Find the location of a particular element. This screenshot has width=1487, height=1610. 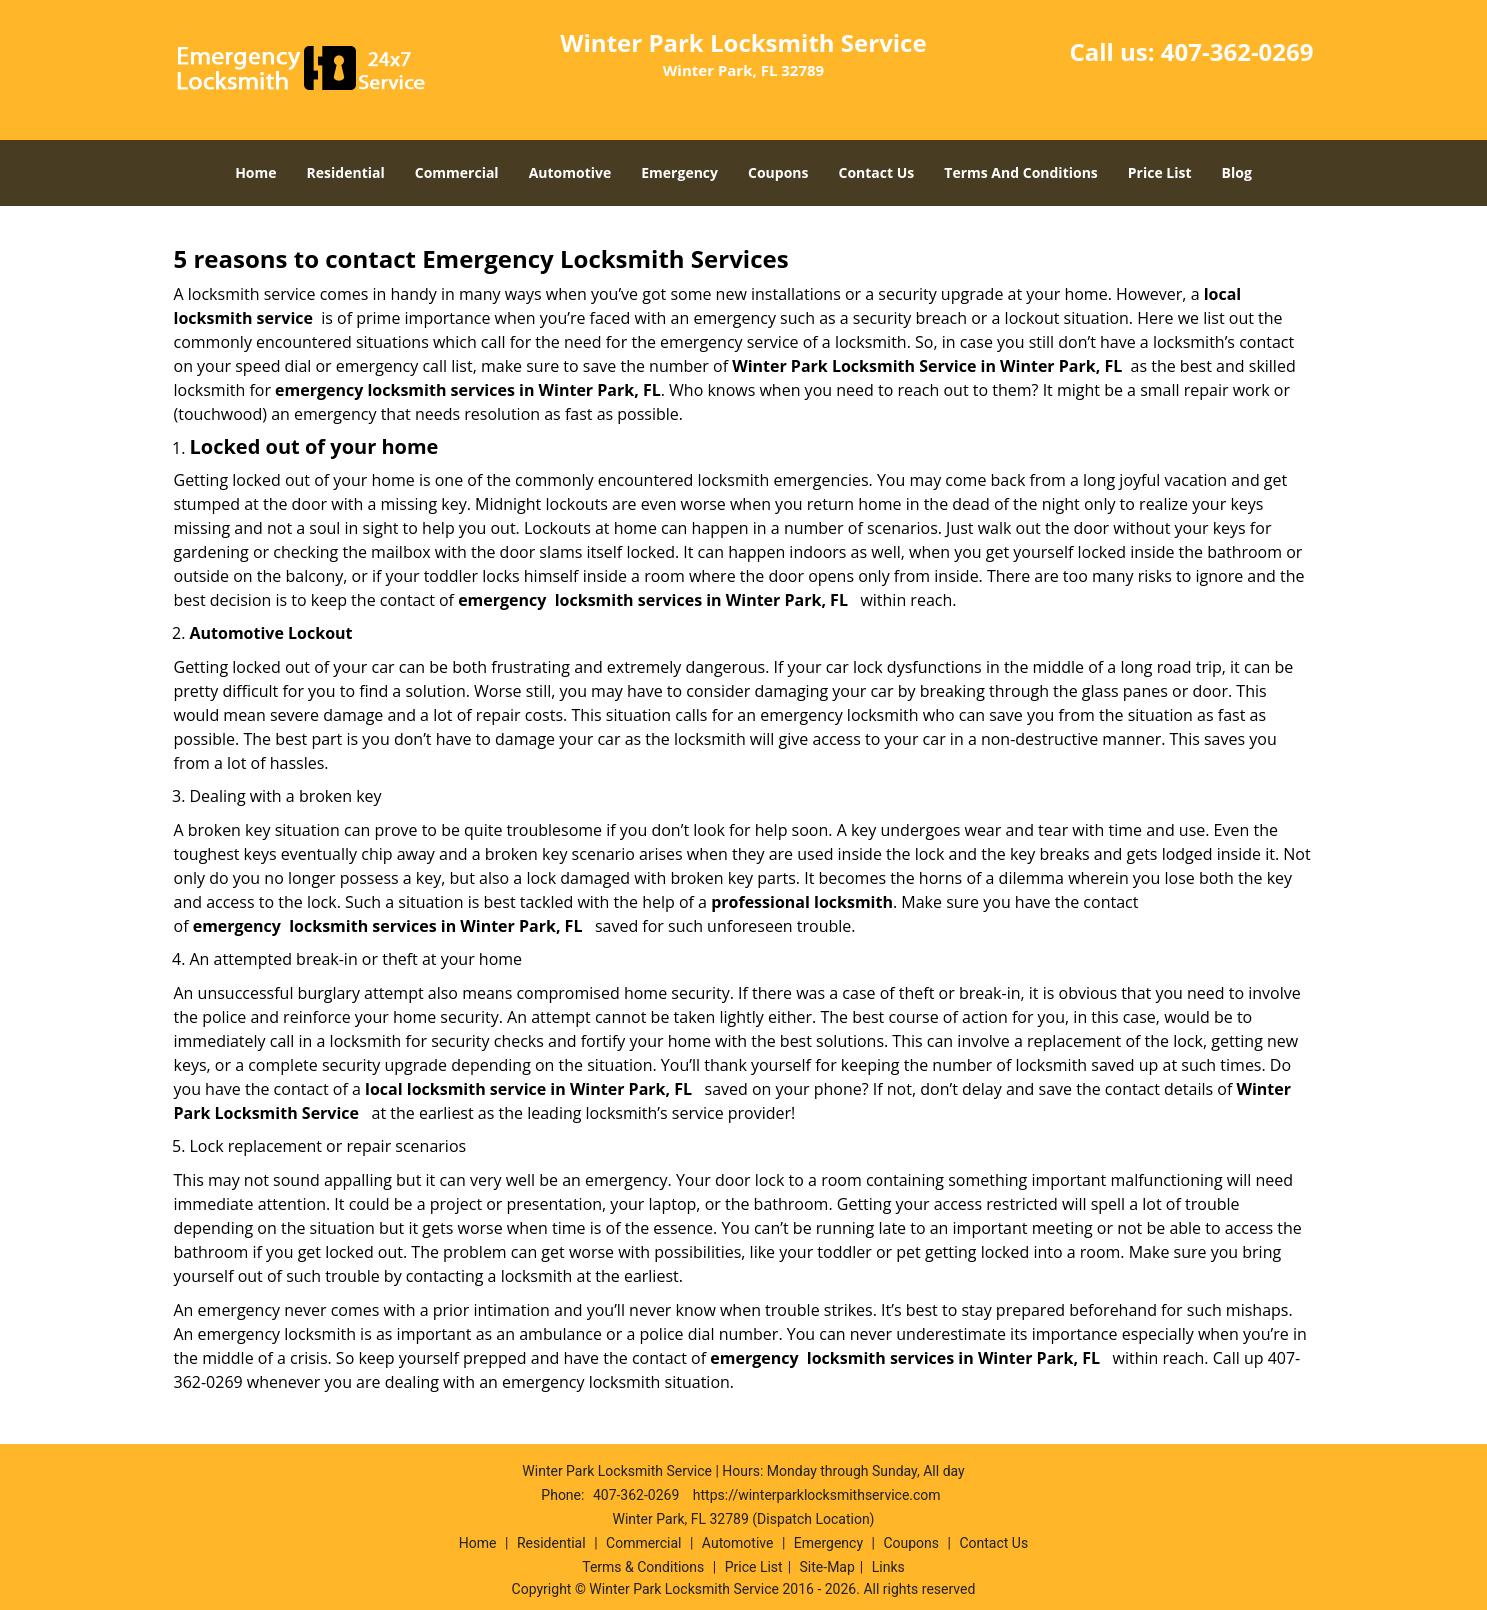

Contact Us is located at coordinates (877, 172).